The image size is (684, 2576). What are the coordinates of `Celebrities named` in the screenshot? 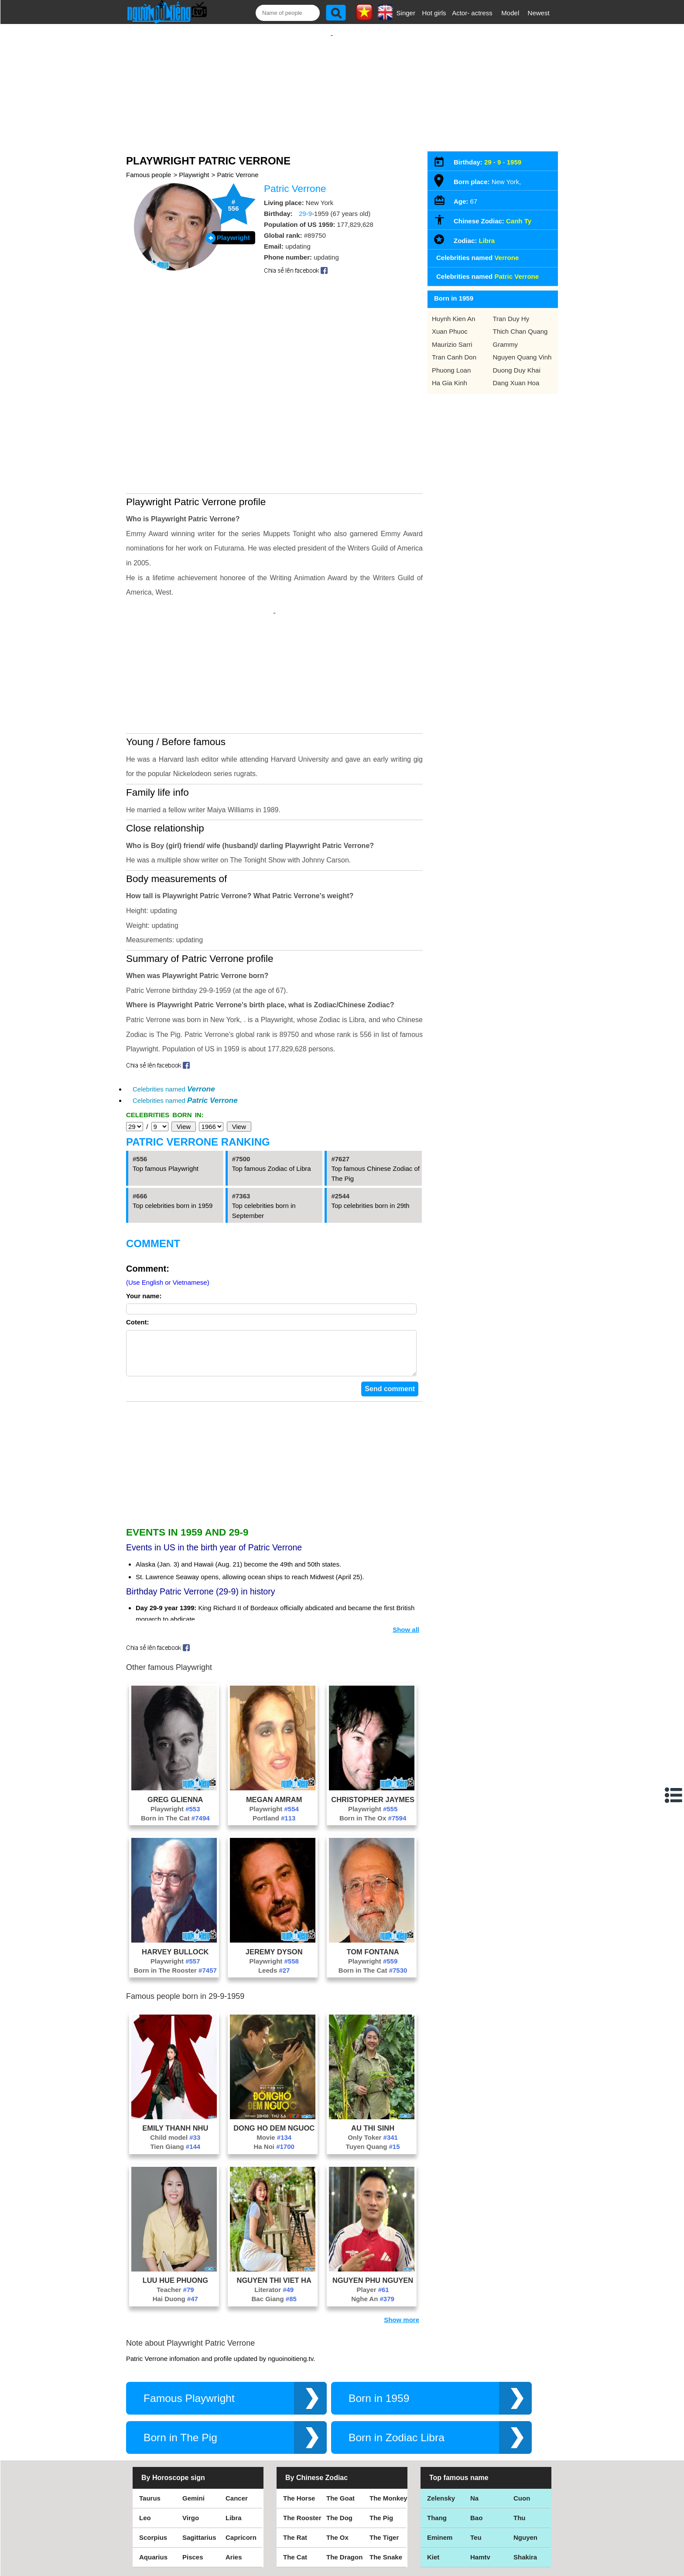 It's located at (174, 1006).